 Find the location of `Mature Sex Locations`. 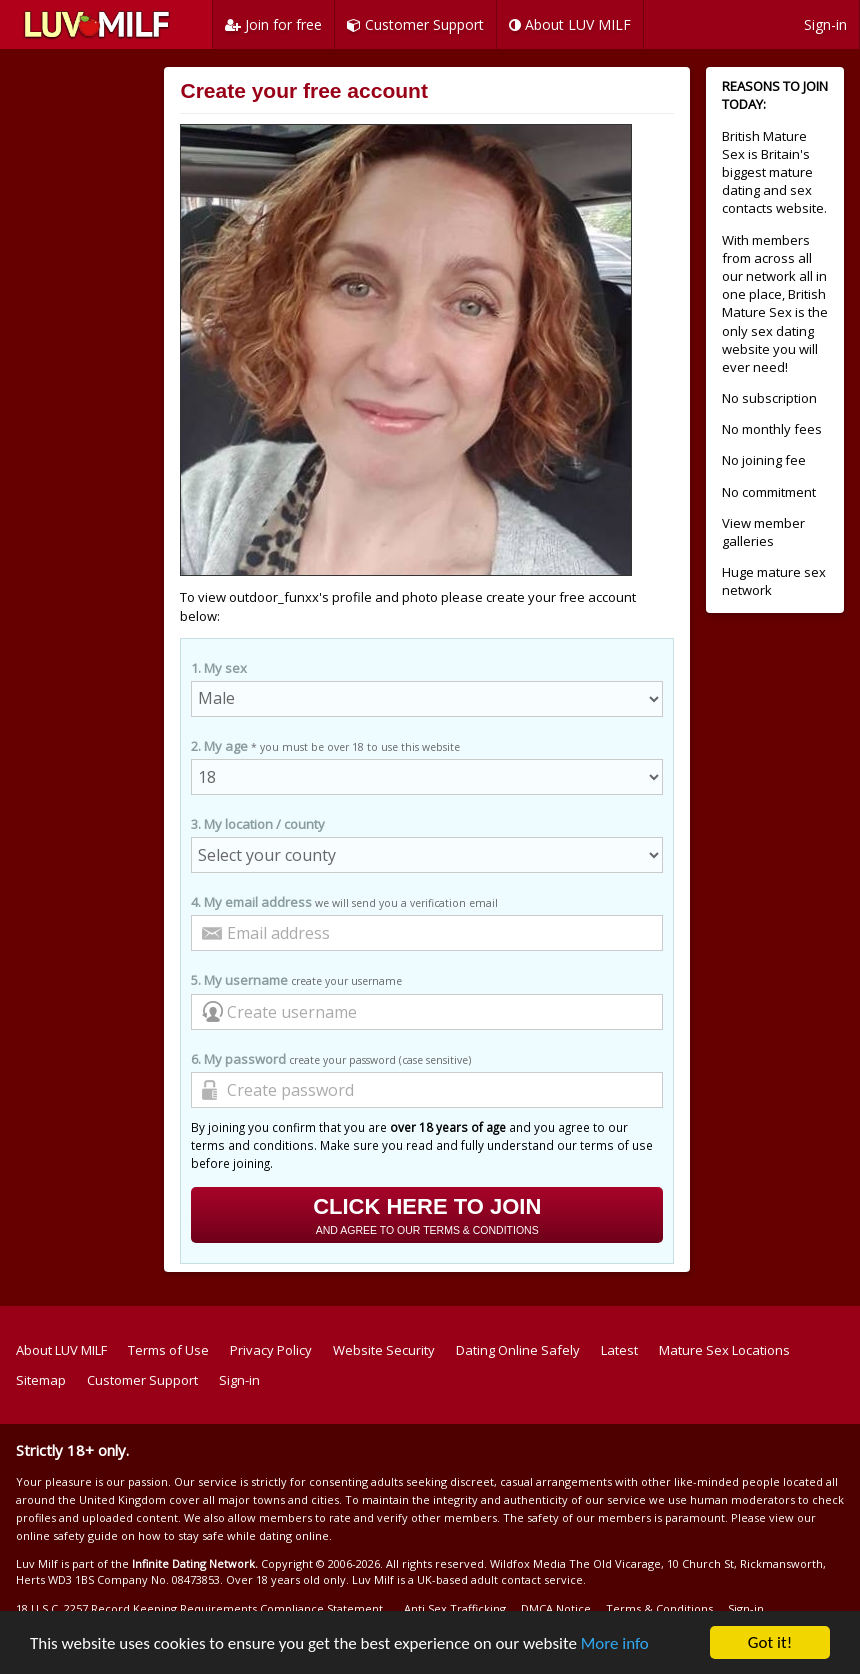

Mature Sex Locations is located at coordinates (724, 1350).